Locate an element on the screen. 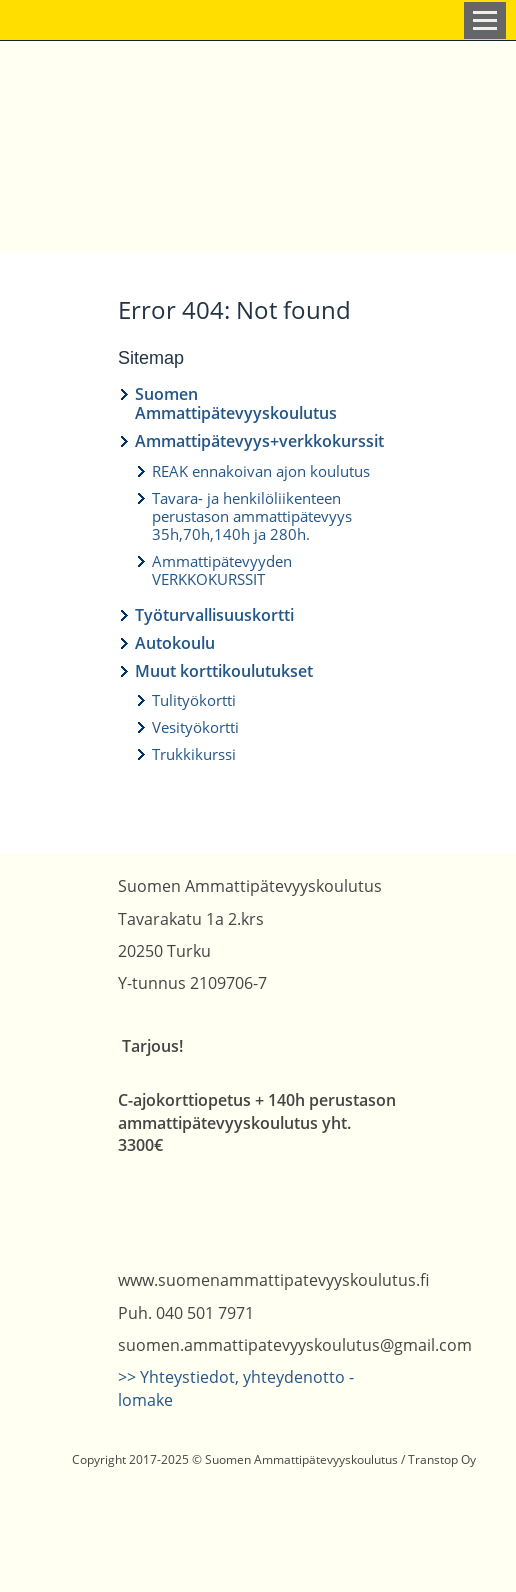 This screenshot has height=1592, width=516. Ammattipätevyyden VERKKOKURSSIT is located at coordinates (222, 570).